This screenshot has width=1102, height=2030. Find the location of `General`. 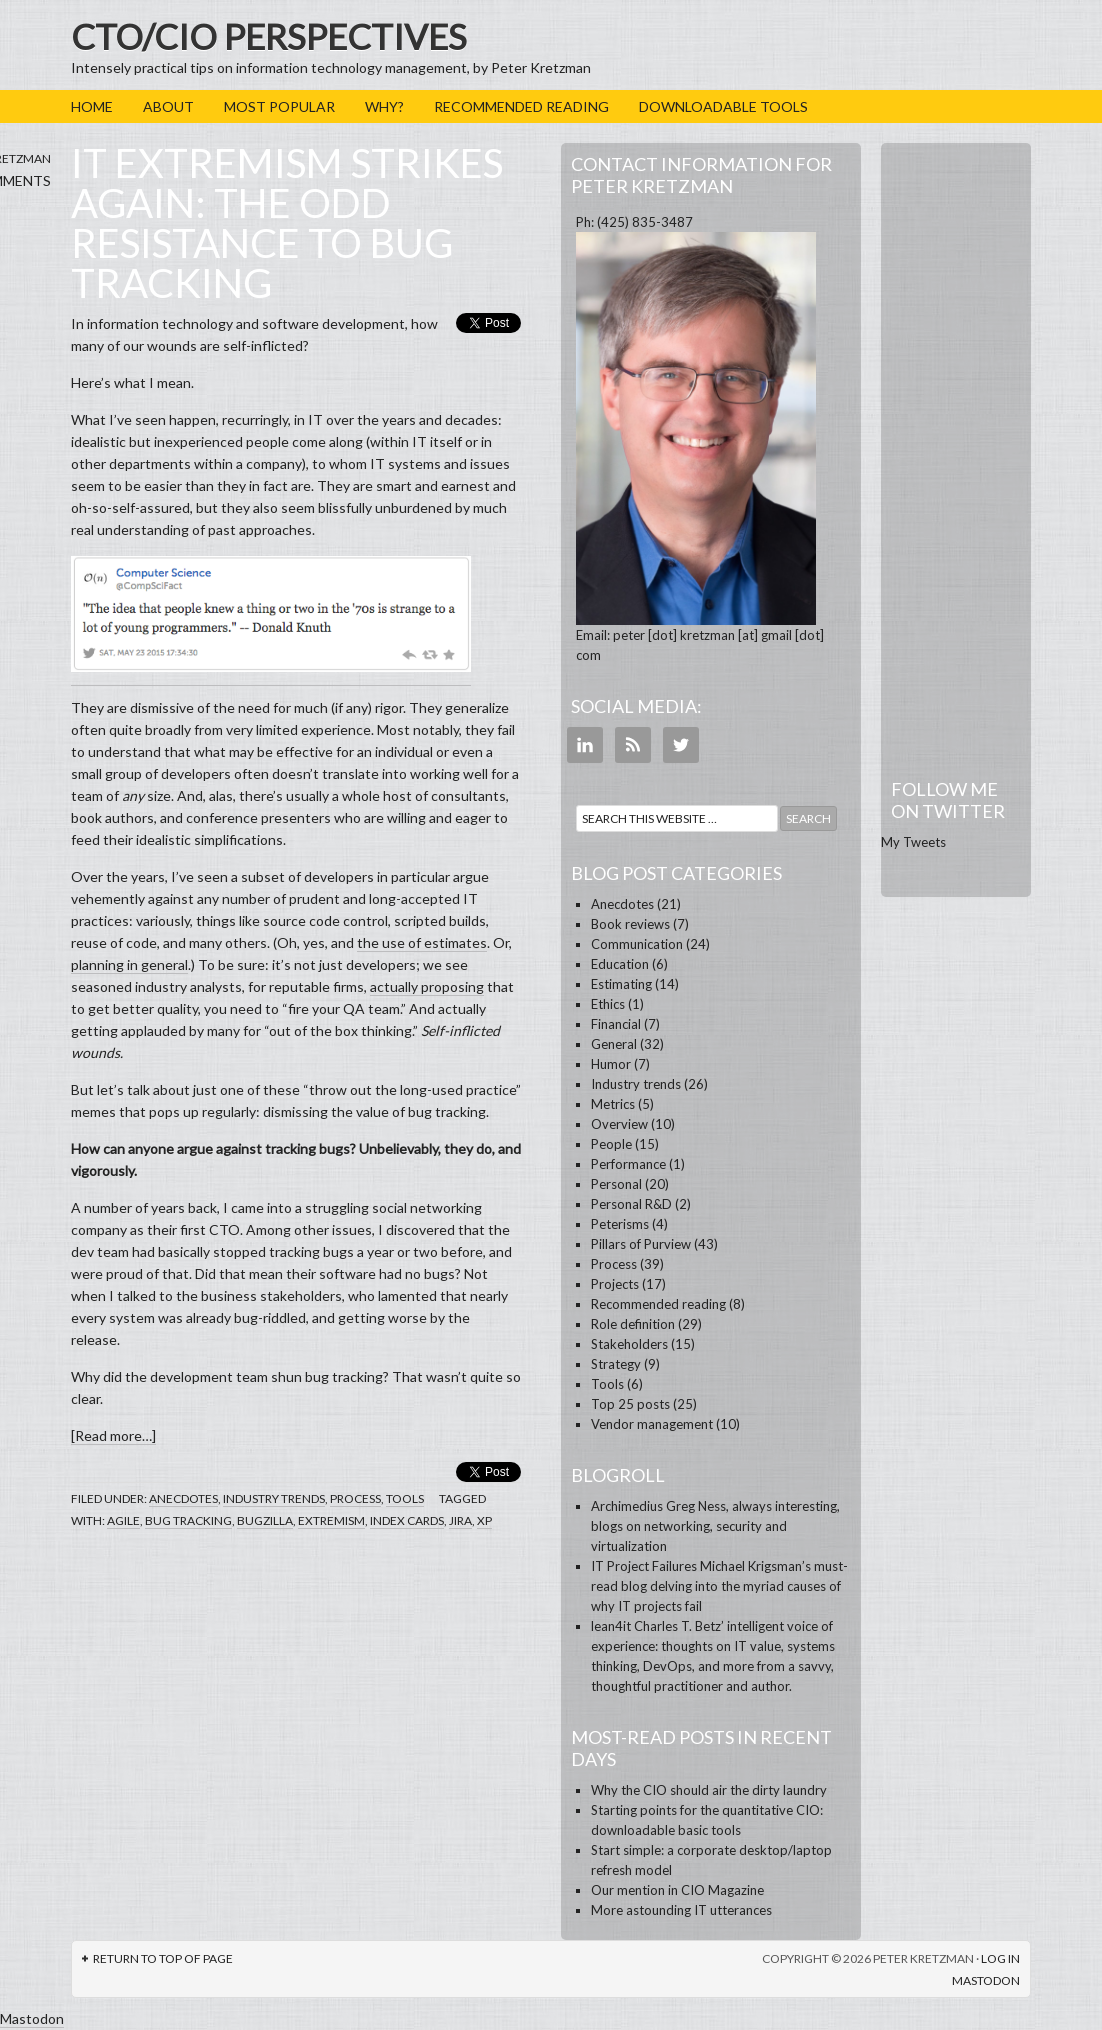

General is located at coordinates (614, 1044).